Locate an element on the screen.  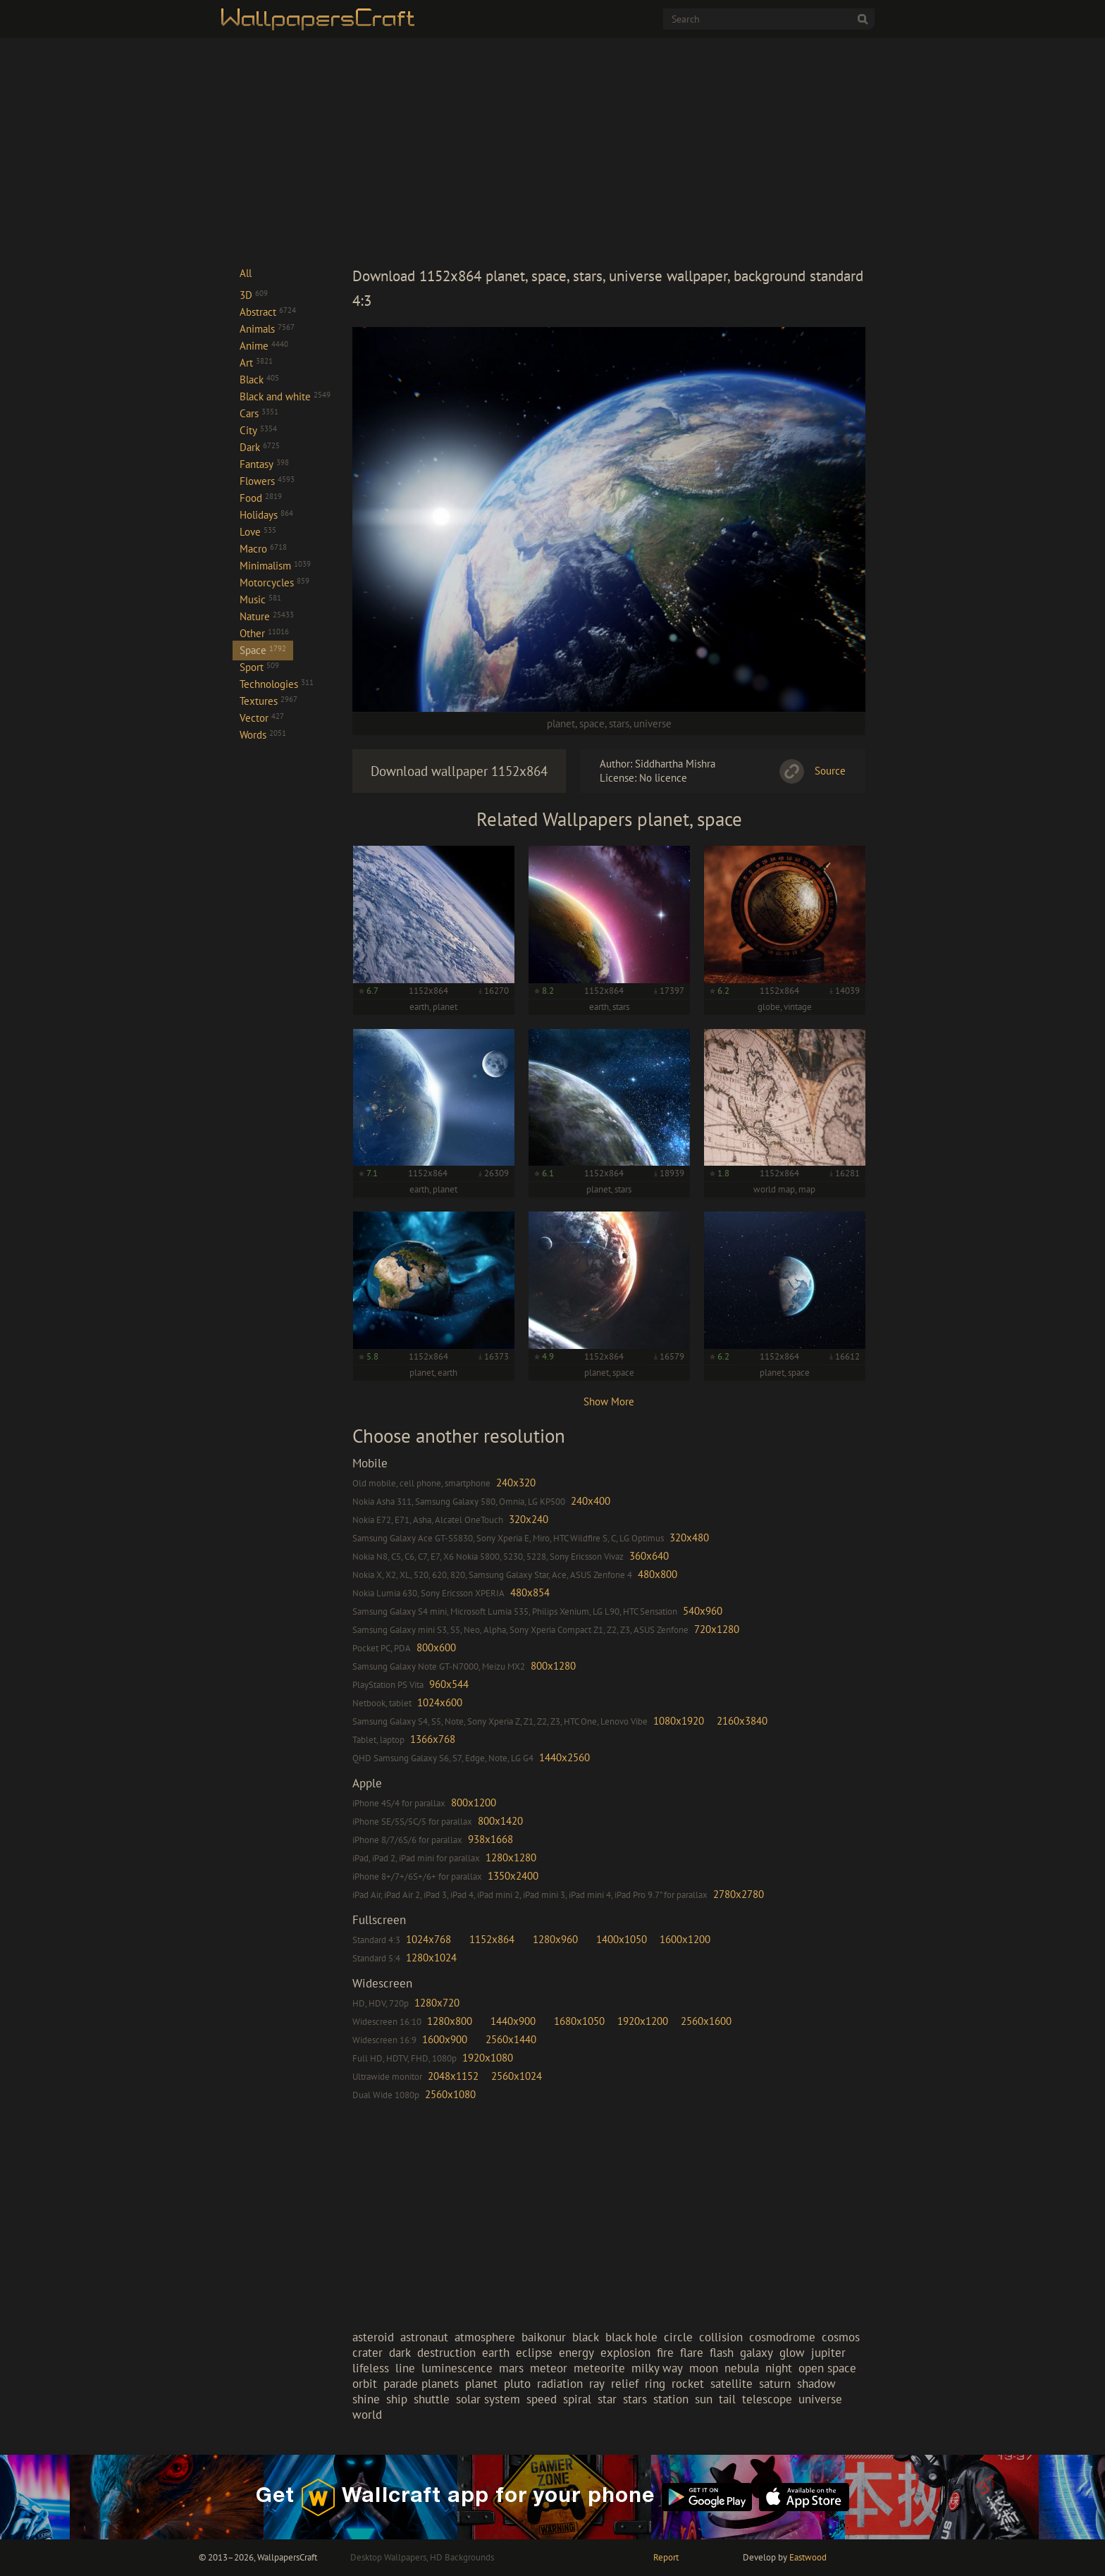
Words is located at coordinates (263, 734).